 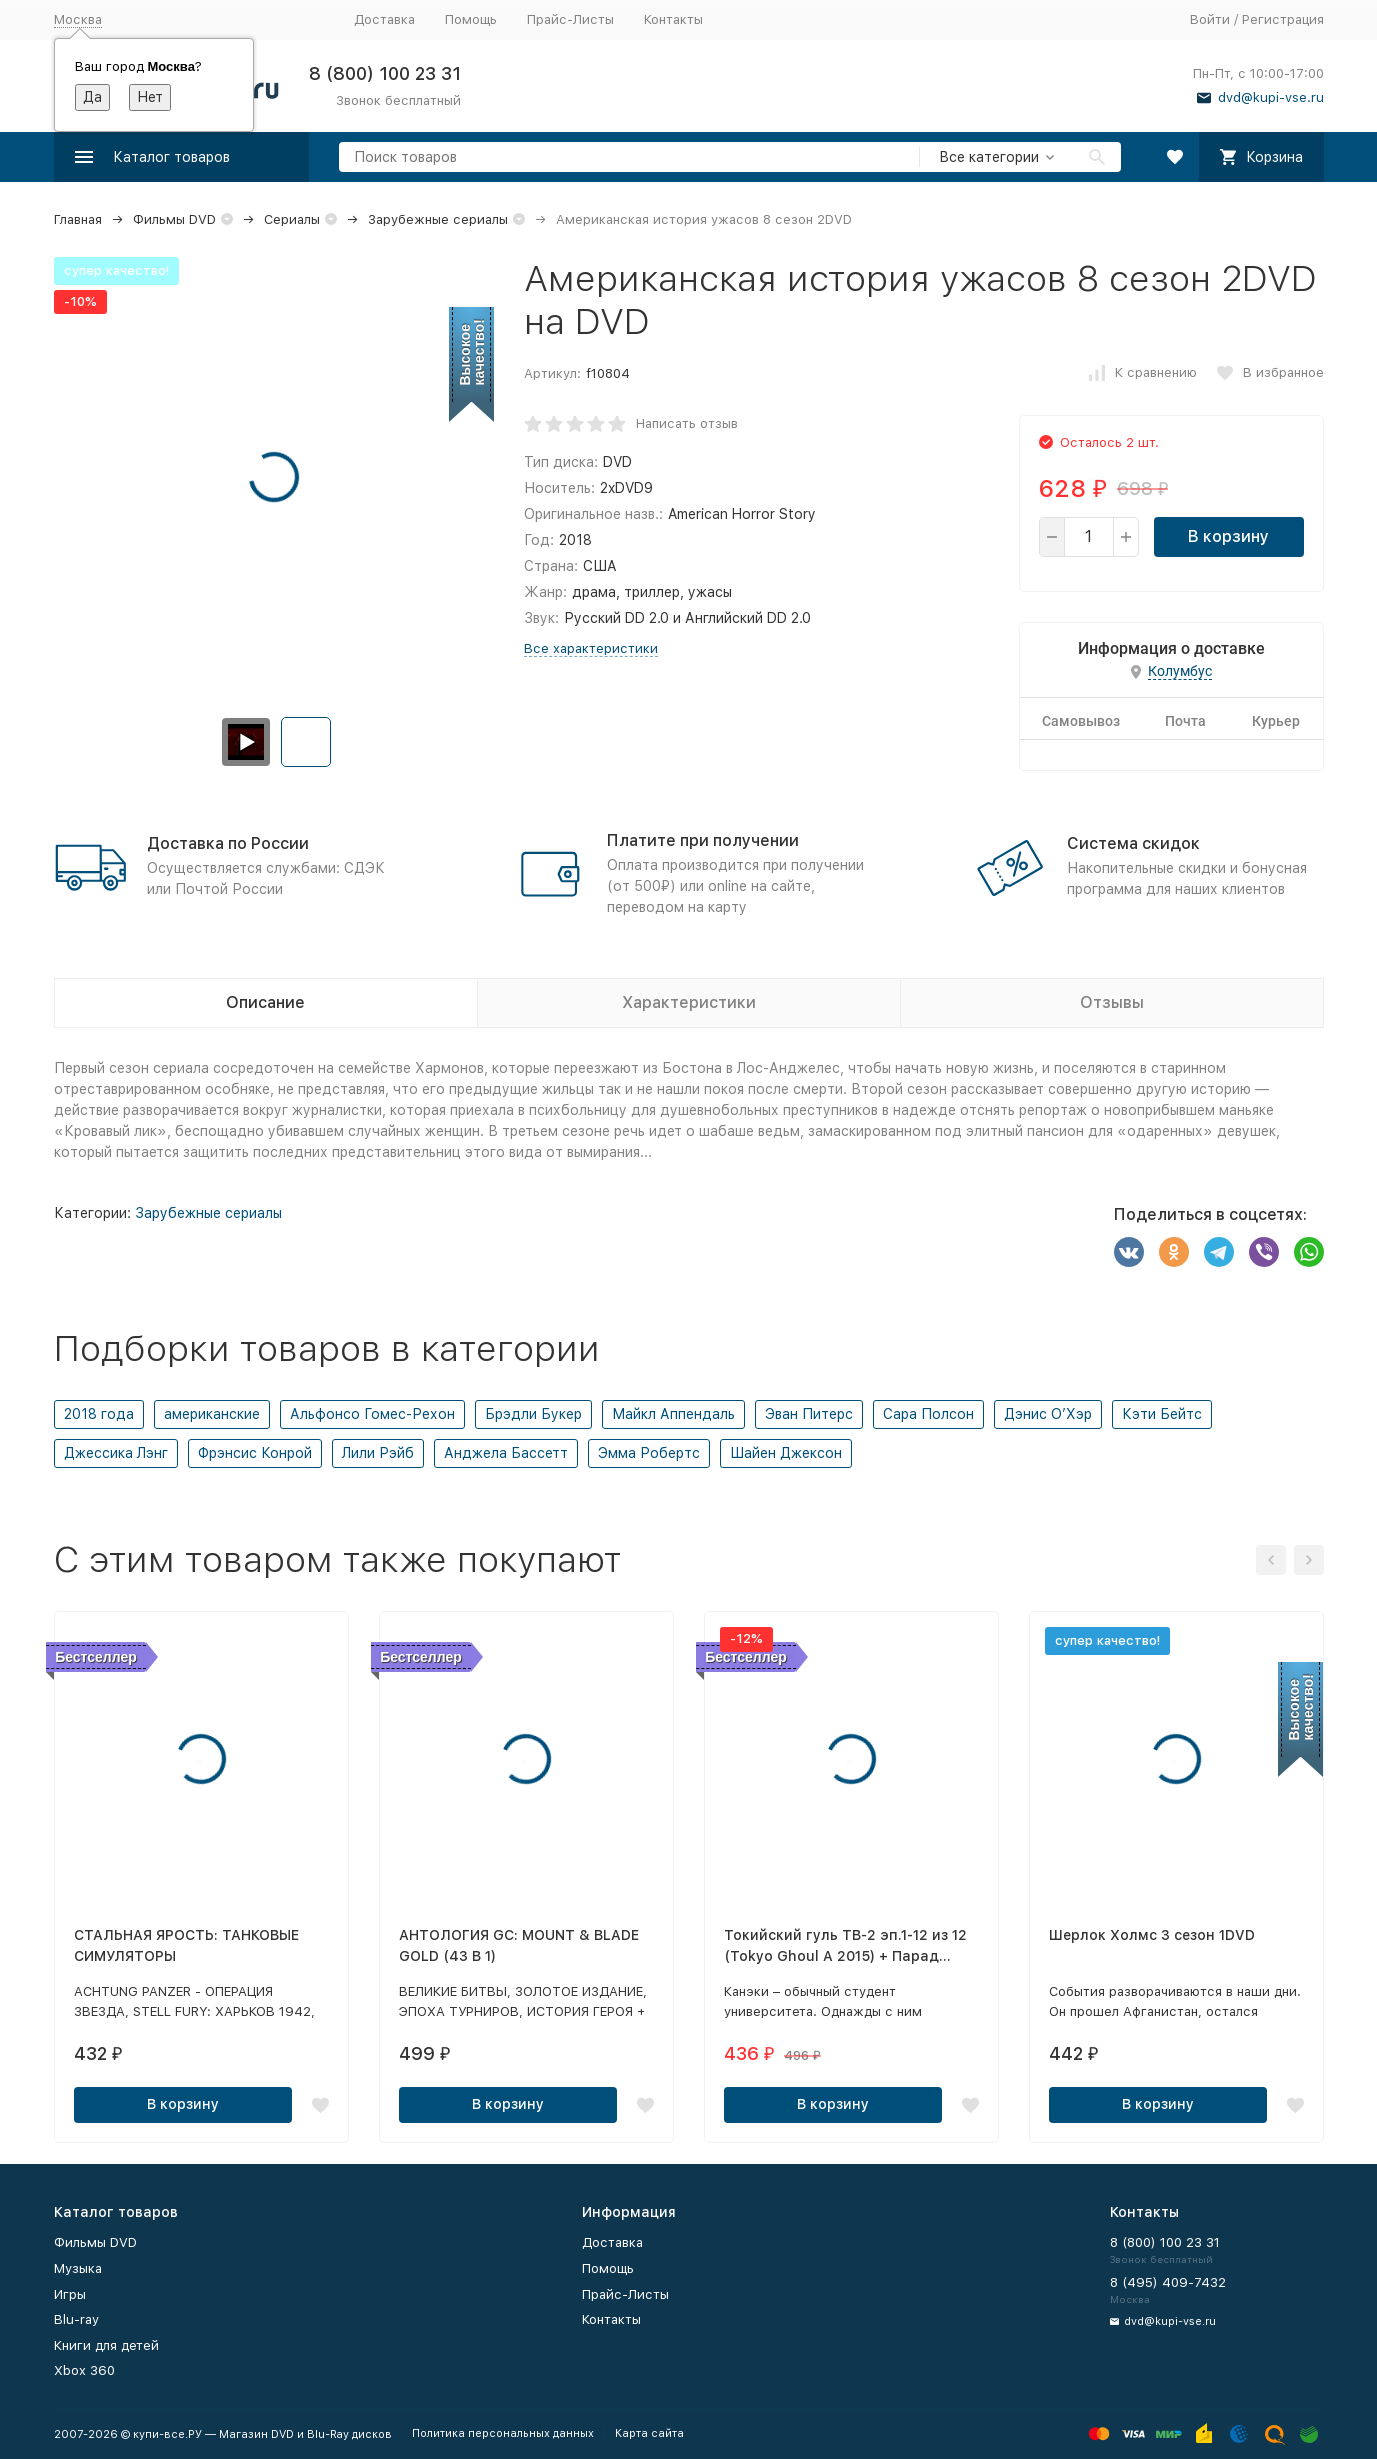 I want to click on Кэти Бейтс, so click(x=1162, y=1414).